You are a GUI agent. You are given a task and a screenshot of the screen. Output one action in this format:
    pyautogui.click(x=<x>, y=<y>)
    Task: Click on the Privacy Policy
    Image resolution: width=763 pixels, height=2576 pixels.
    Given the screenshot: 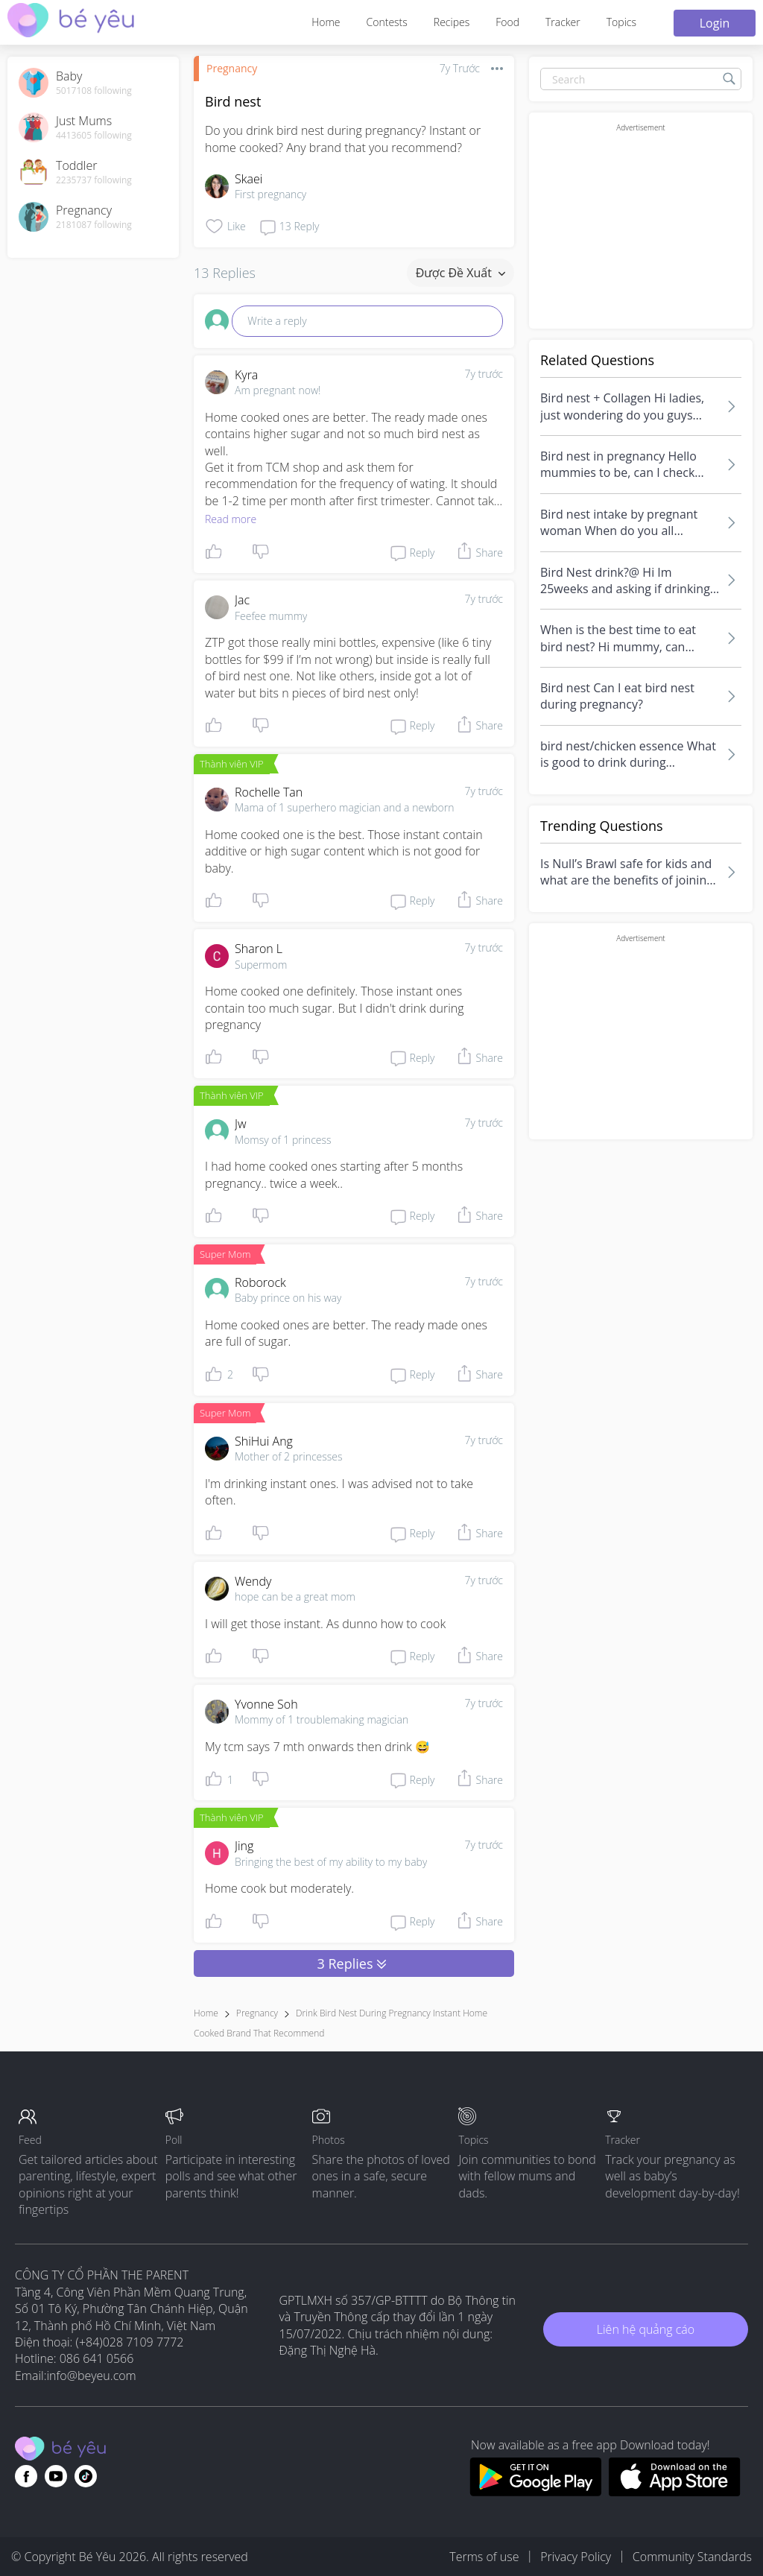 What is the action you would take?
    pyautogui.click(x=575, y=2556)
    